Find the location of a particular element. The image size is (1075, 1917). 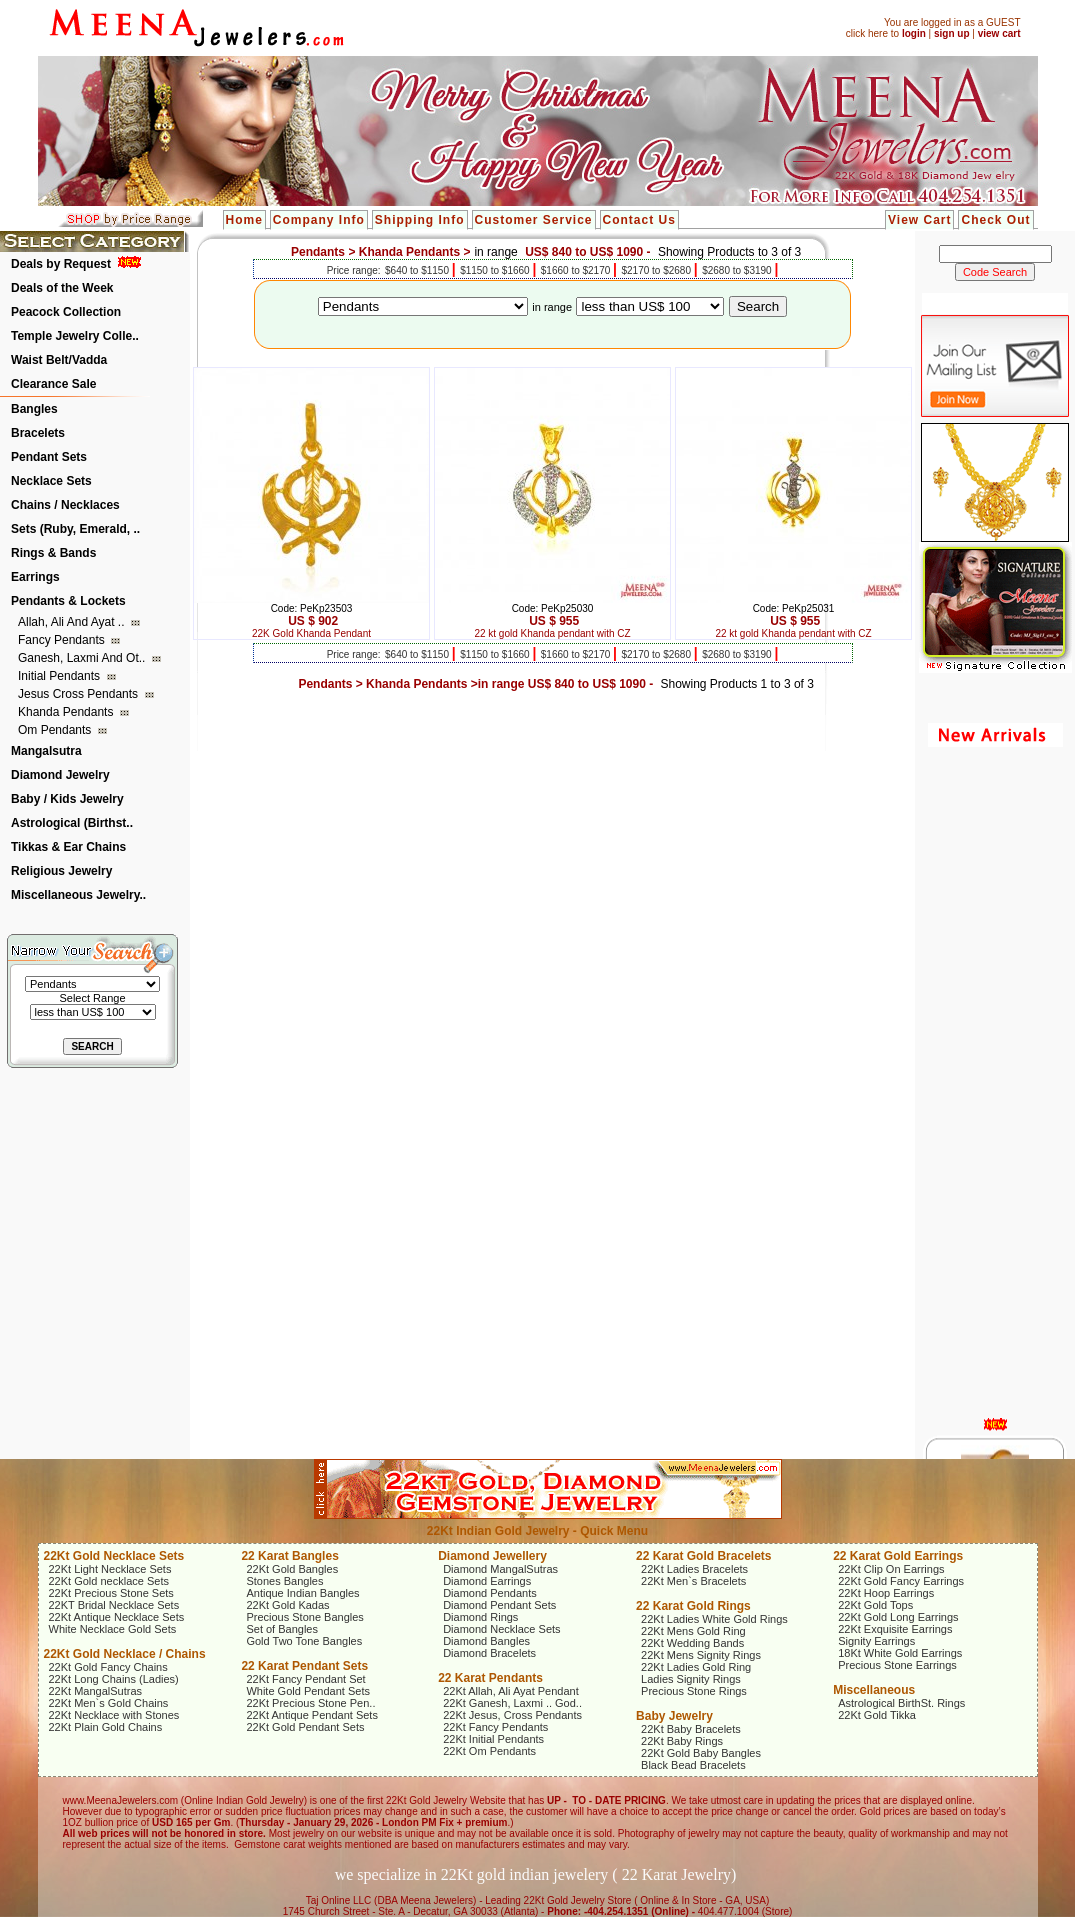

22 Karat Gold Earrings is located at coordinates (898, 1556).